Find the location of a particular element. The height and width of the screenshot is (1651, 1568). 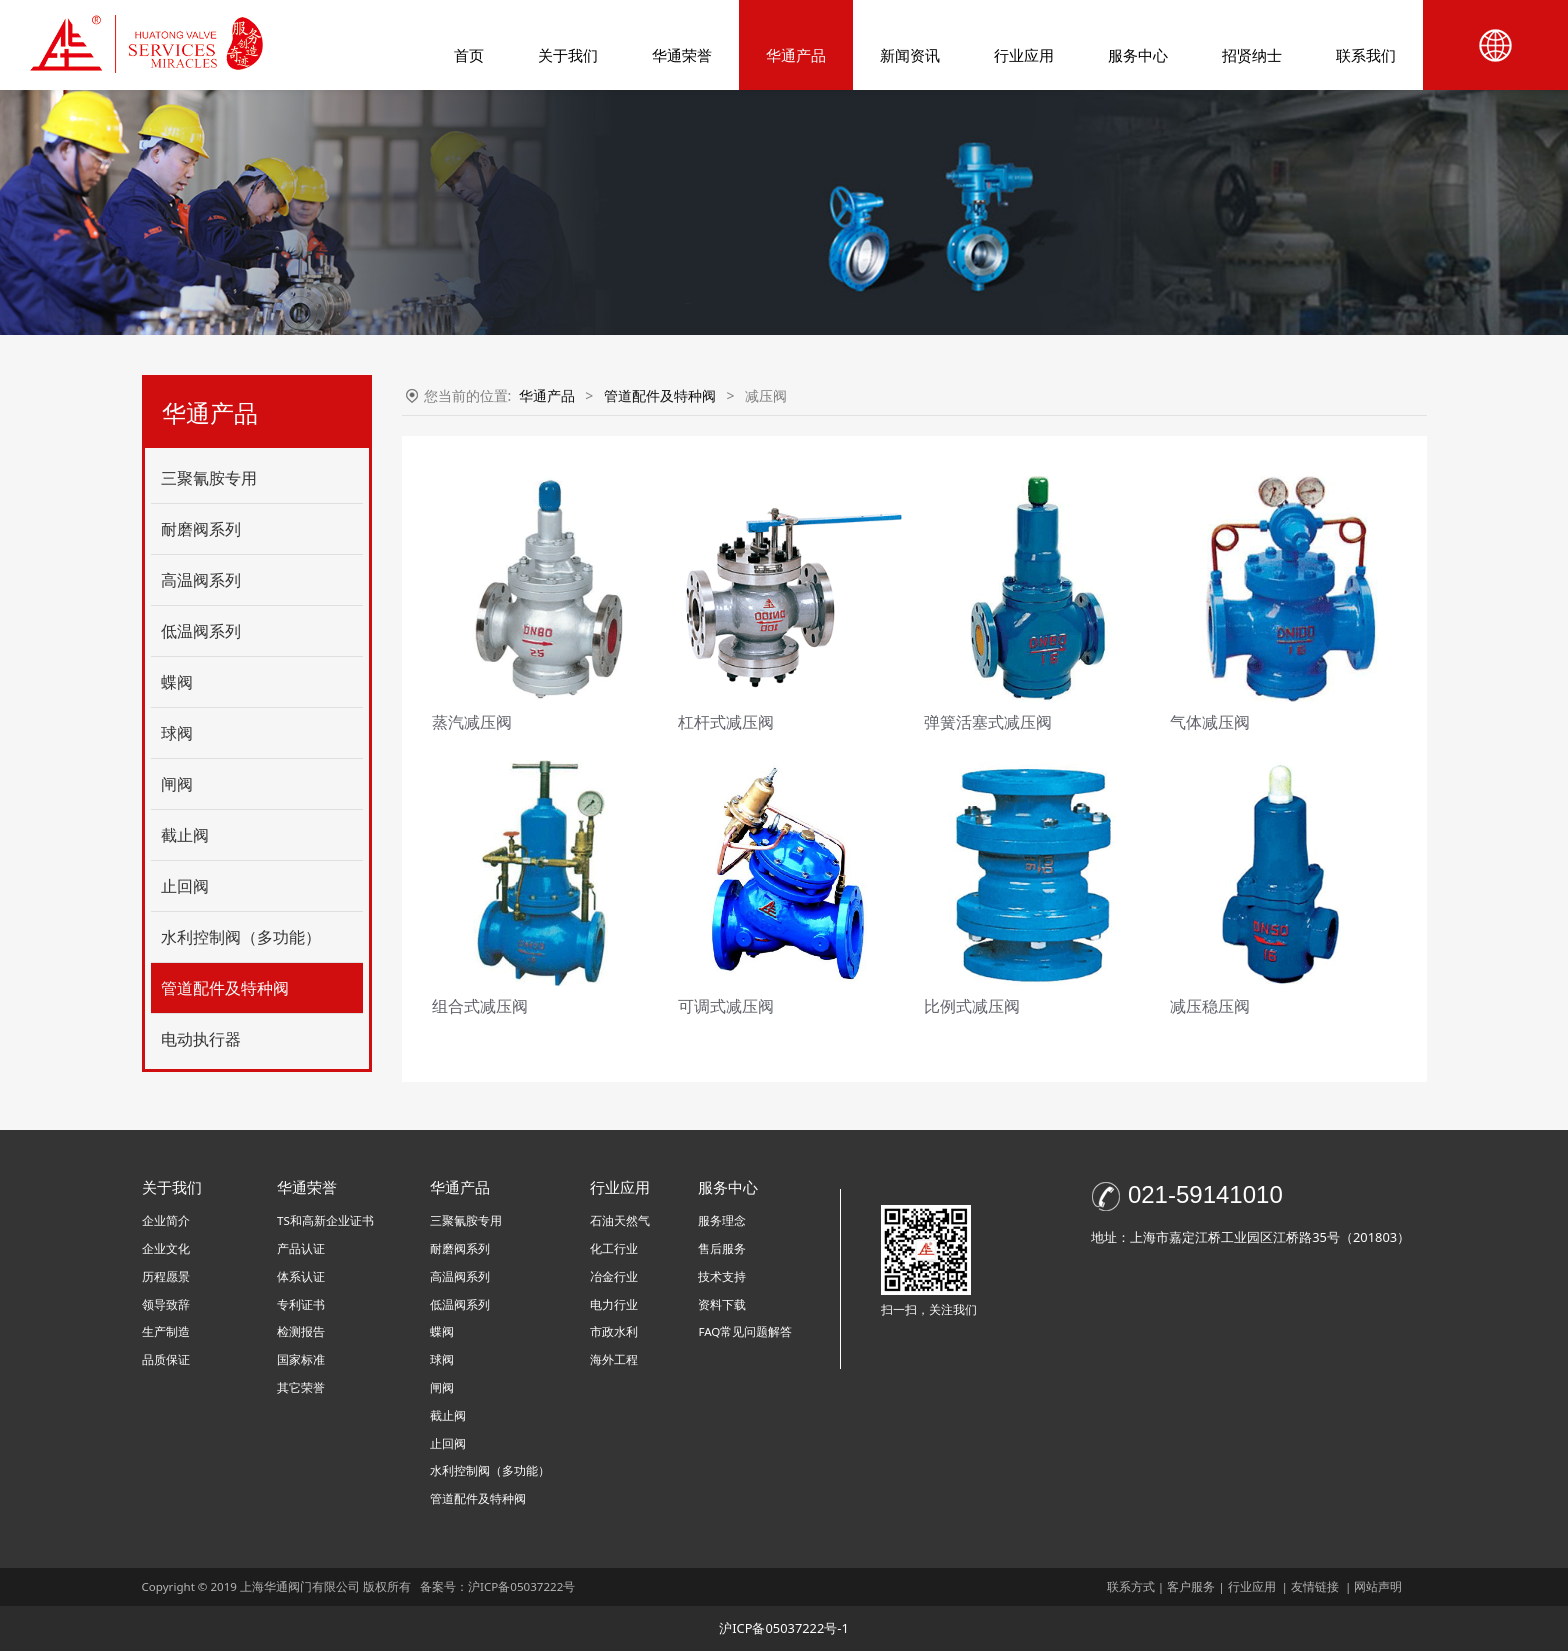

止回阀 is located at coordinates (185, 886).